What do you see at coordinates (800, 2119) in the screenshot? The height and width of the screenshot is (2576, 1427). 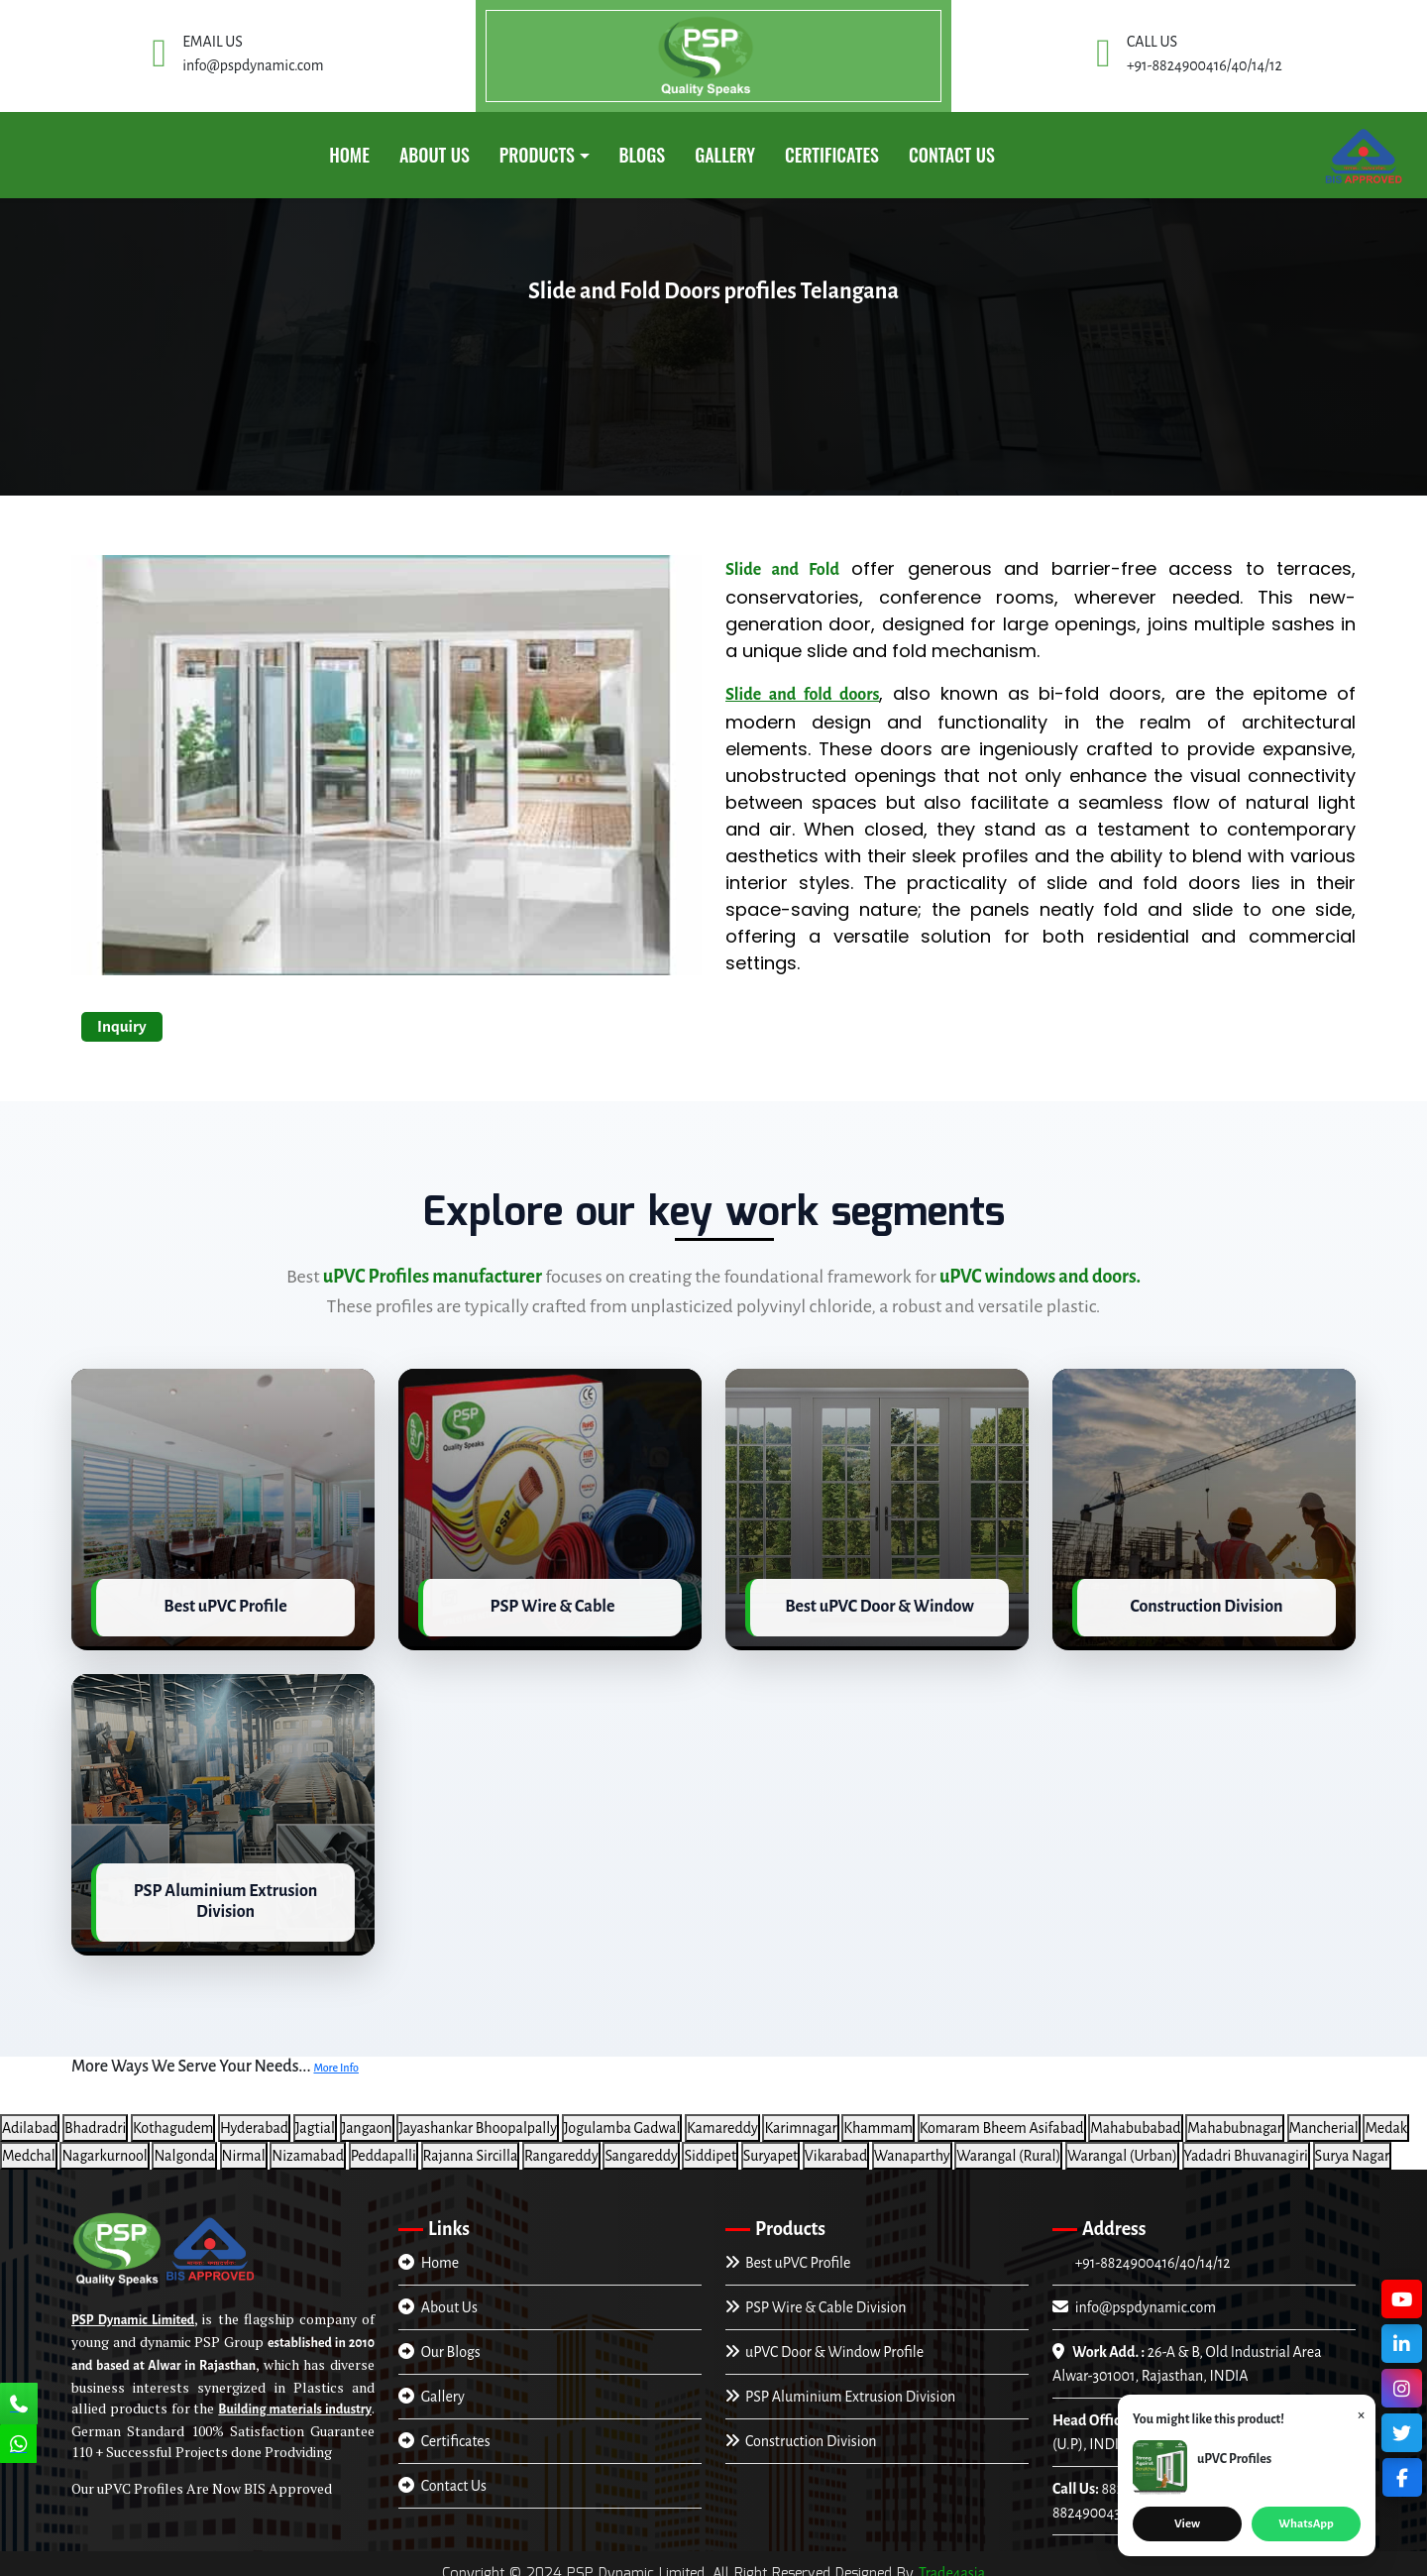 I see `Karimnagar` at bounding box center [800, 2119].